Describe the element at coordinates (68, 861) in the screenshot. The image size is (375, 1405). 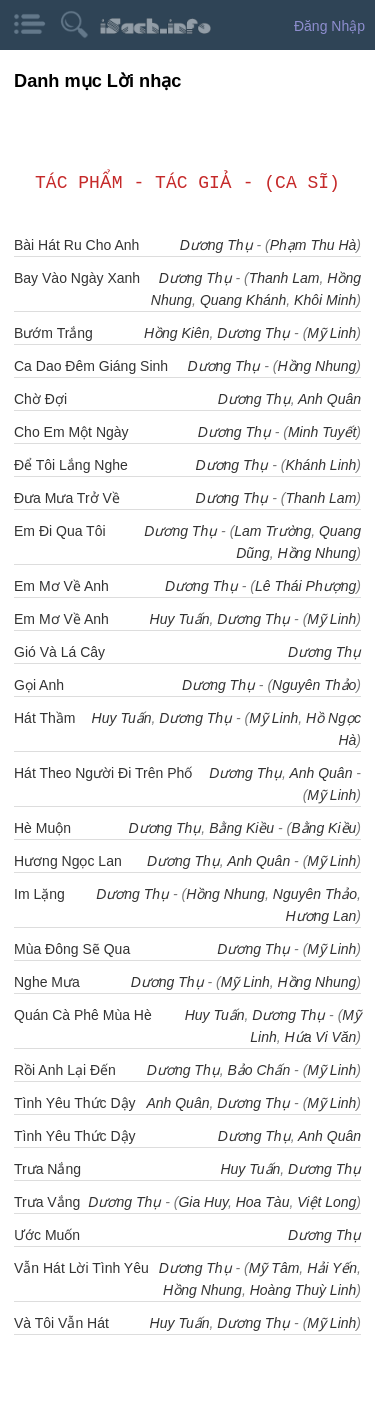
I see `Hương Ngọc Lan` at that location.